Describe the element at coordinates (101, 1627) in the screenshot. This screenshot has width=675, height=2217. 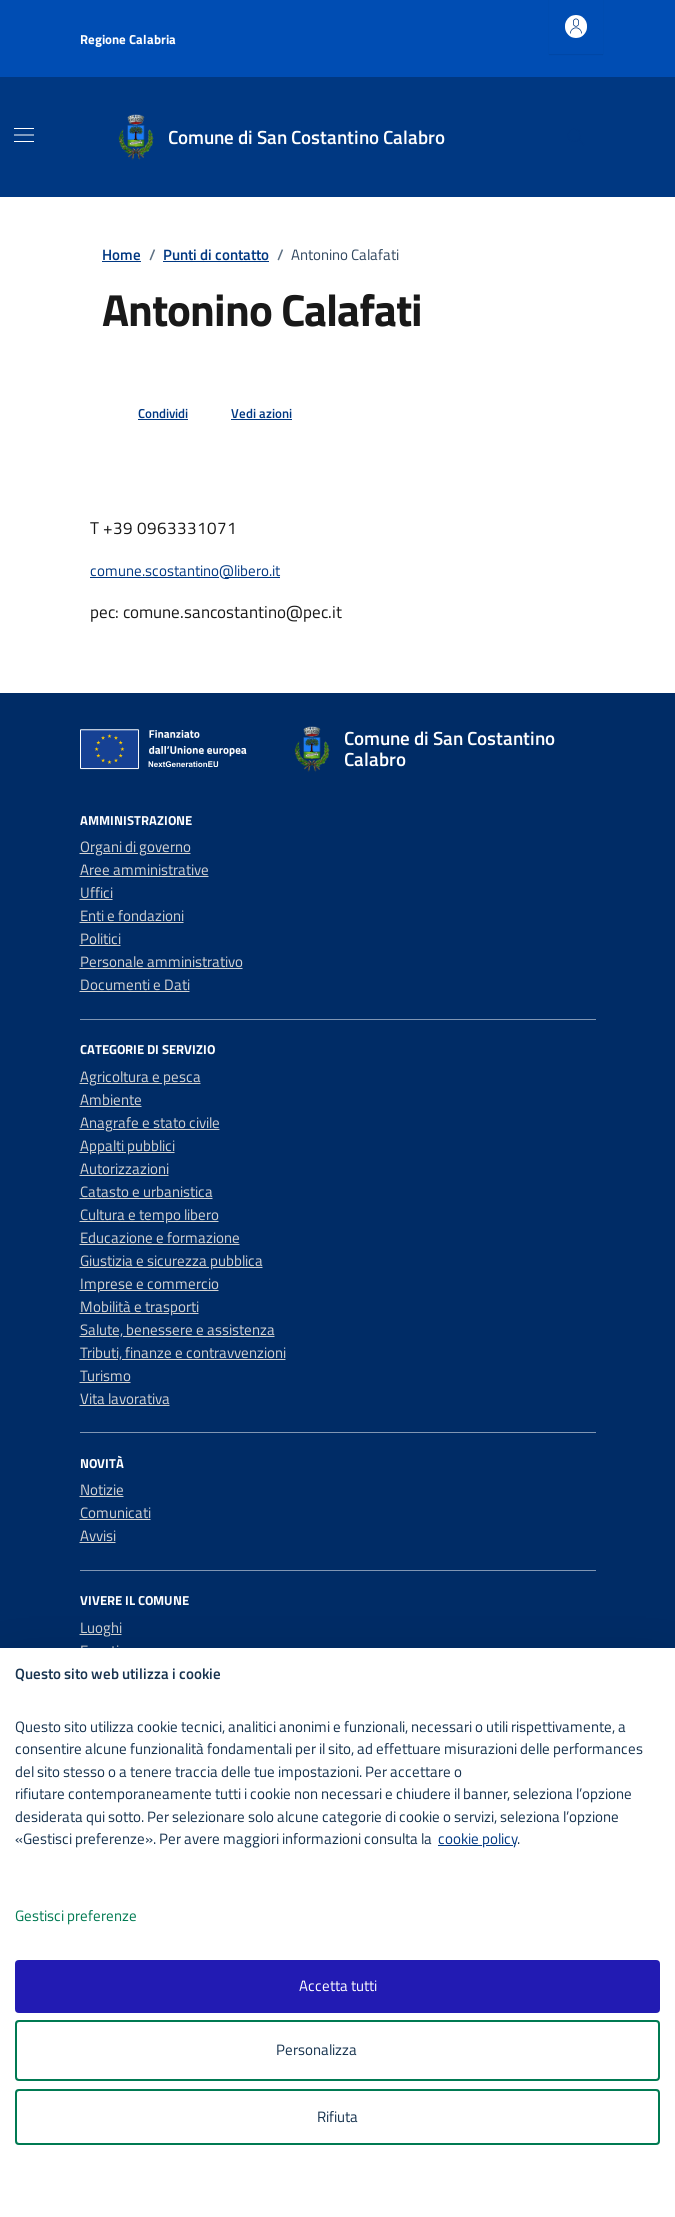
I see `Luoghi` at that location.